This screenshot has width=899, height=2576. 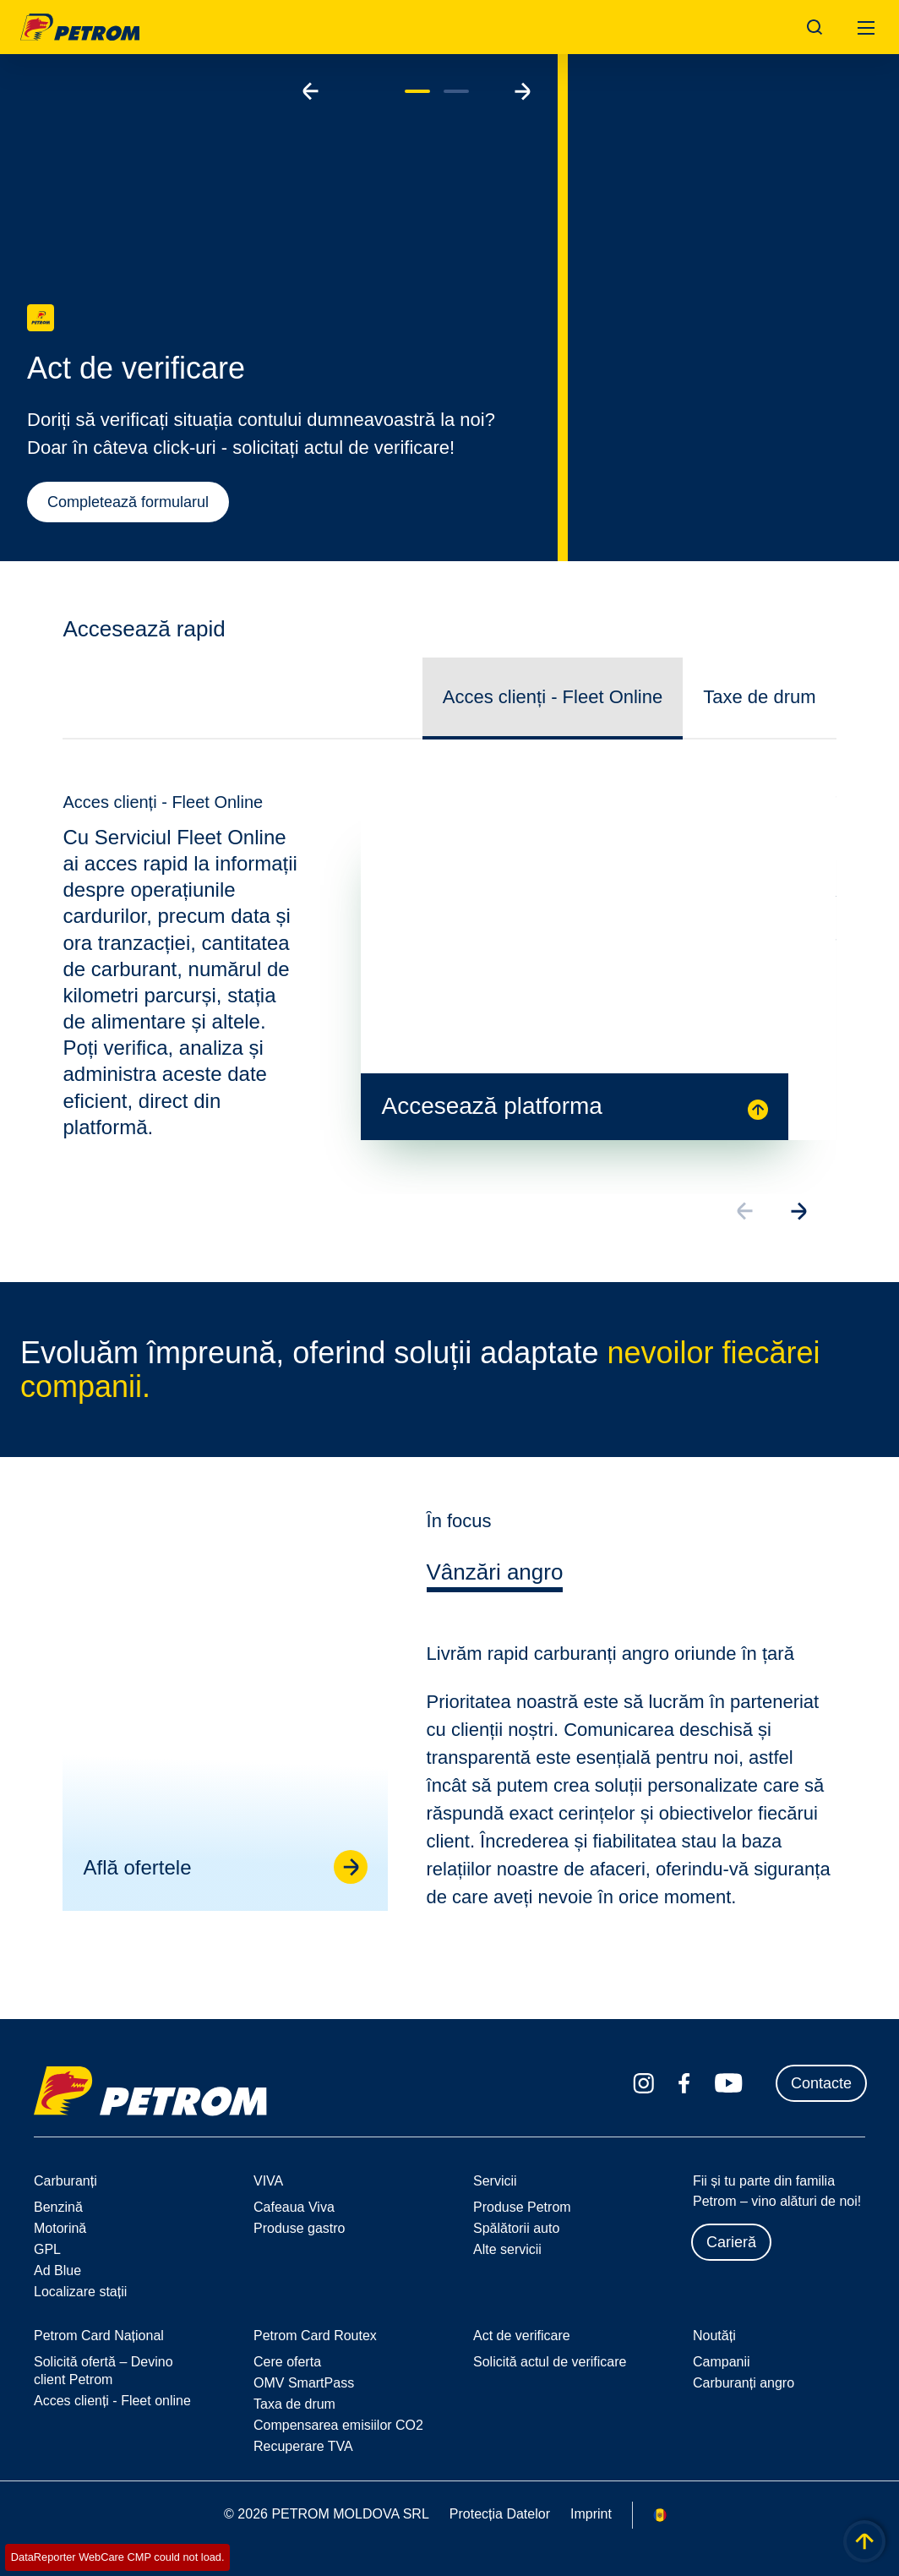 What do you see at coordinates (58, 2207) in the screenshot?
I see `Benzină` at bounding box center [58, 2207].